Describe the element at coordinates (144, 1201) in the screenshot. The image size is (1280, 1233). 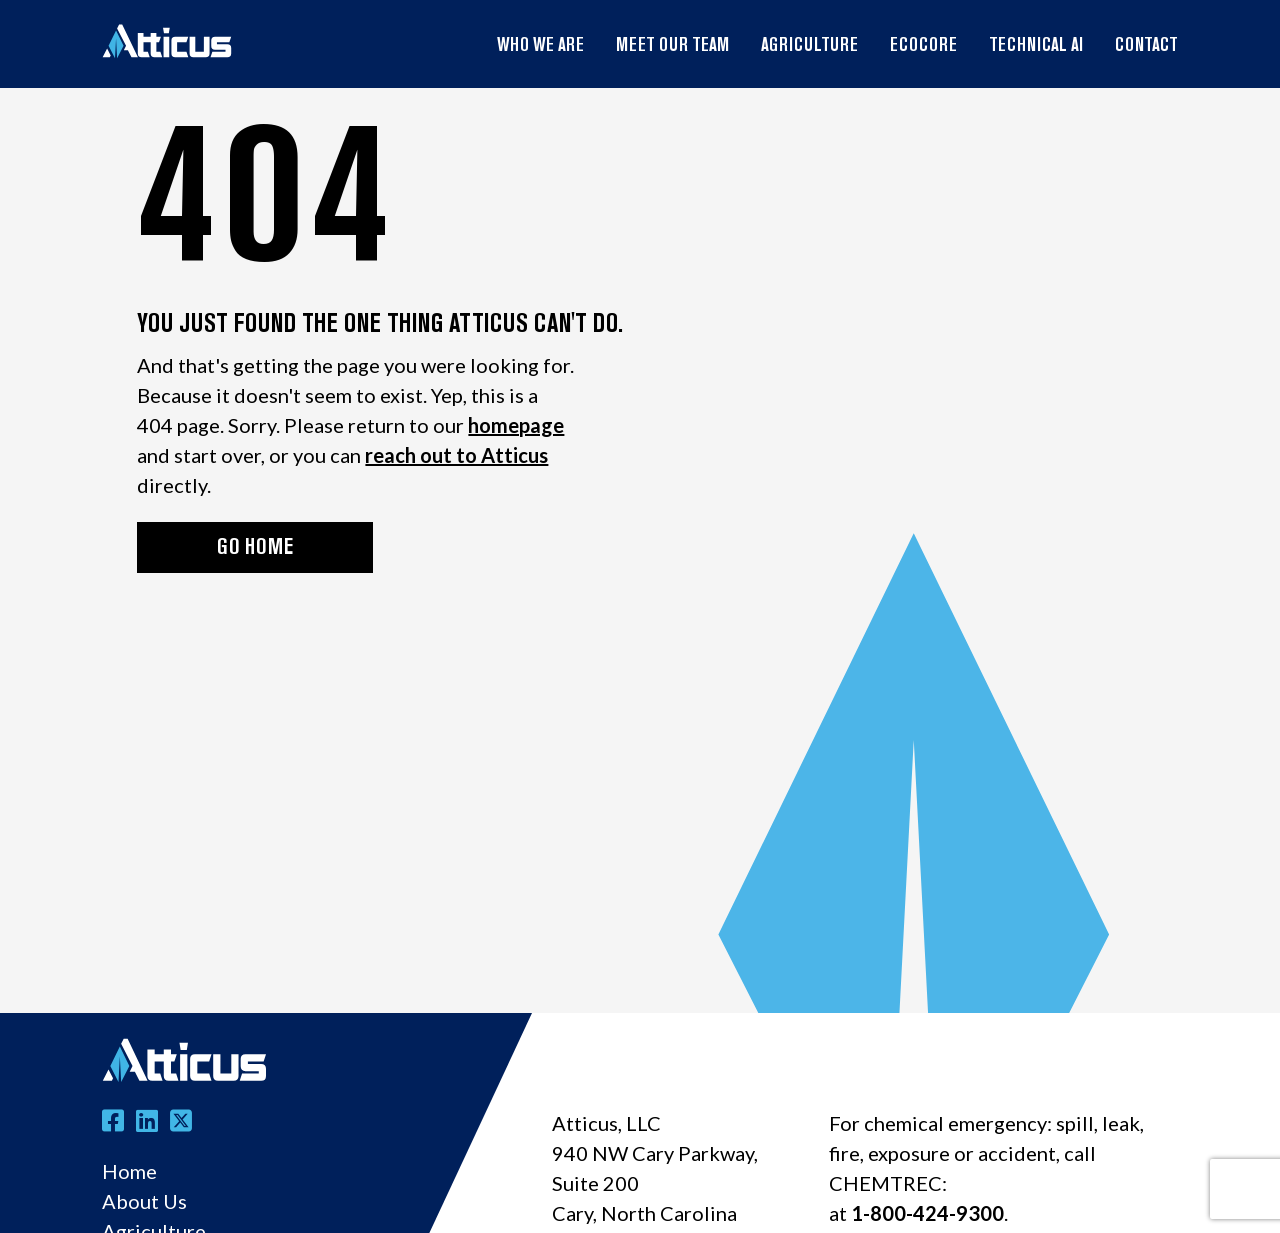
I see `About Us` at that location.